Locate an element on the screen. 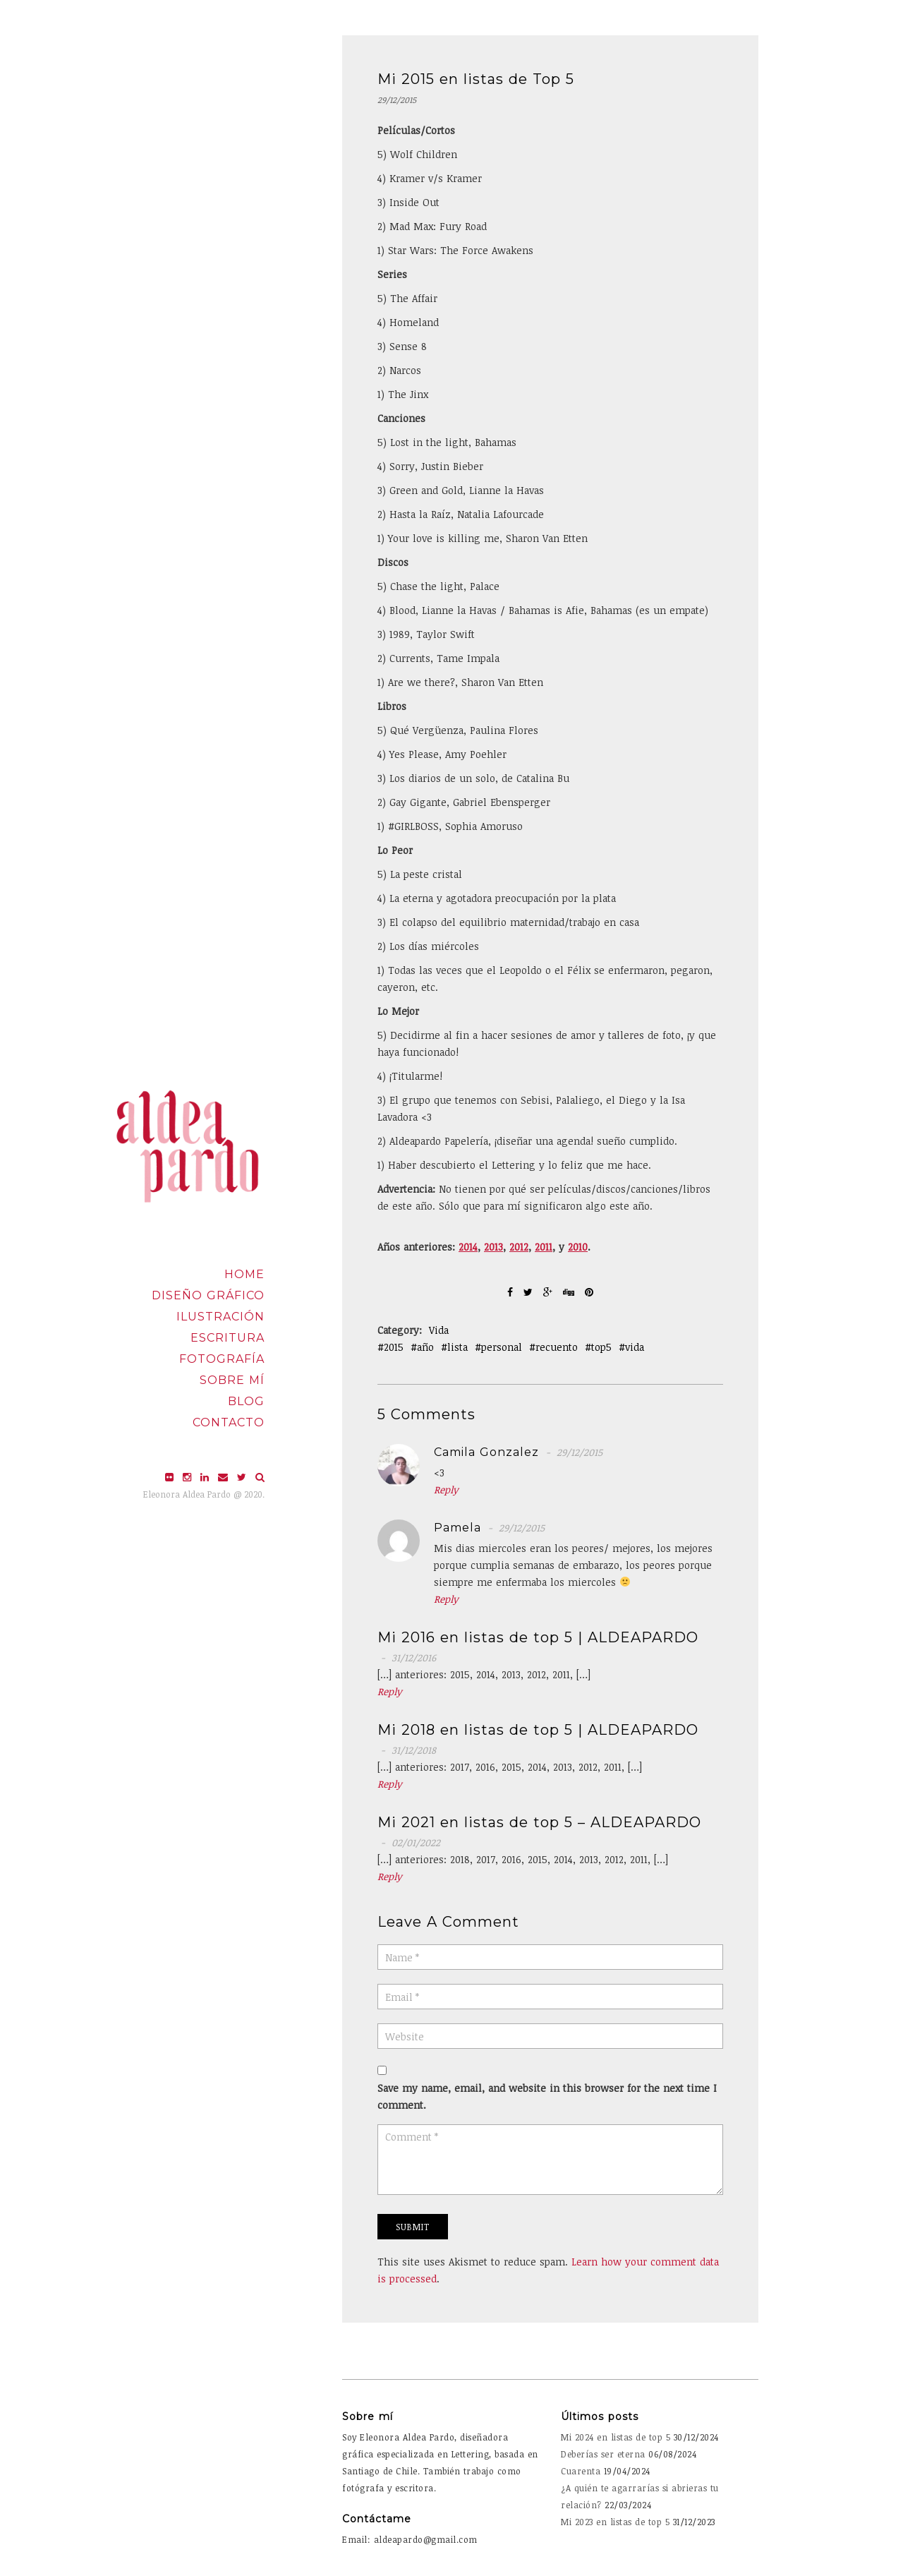 This screenshot has height=2576, width=903. Mi 2018 en listas de top 5 | ALDEAPARDO is located at coordinates (537, 1729).